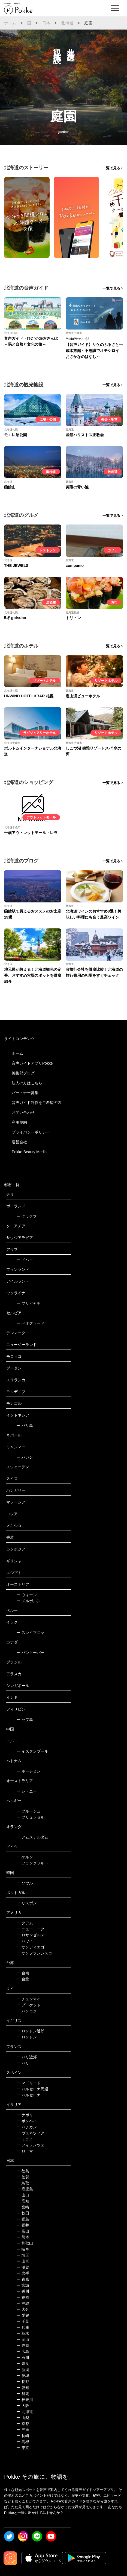 Image resolution: width=127 pixels, height=2576 pixels. I want to click on ポンペイ, so click(26, 2121).